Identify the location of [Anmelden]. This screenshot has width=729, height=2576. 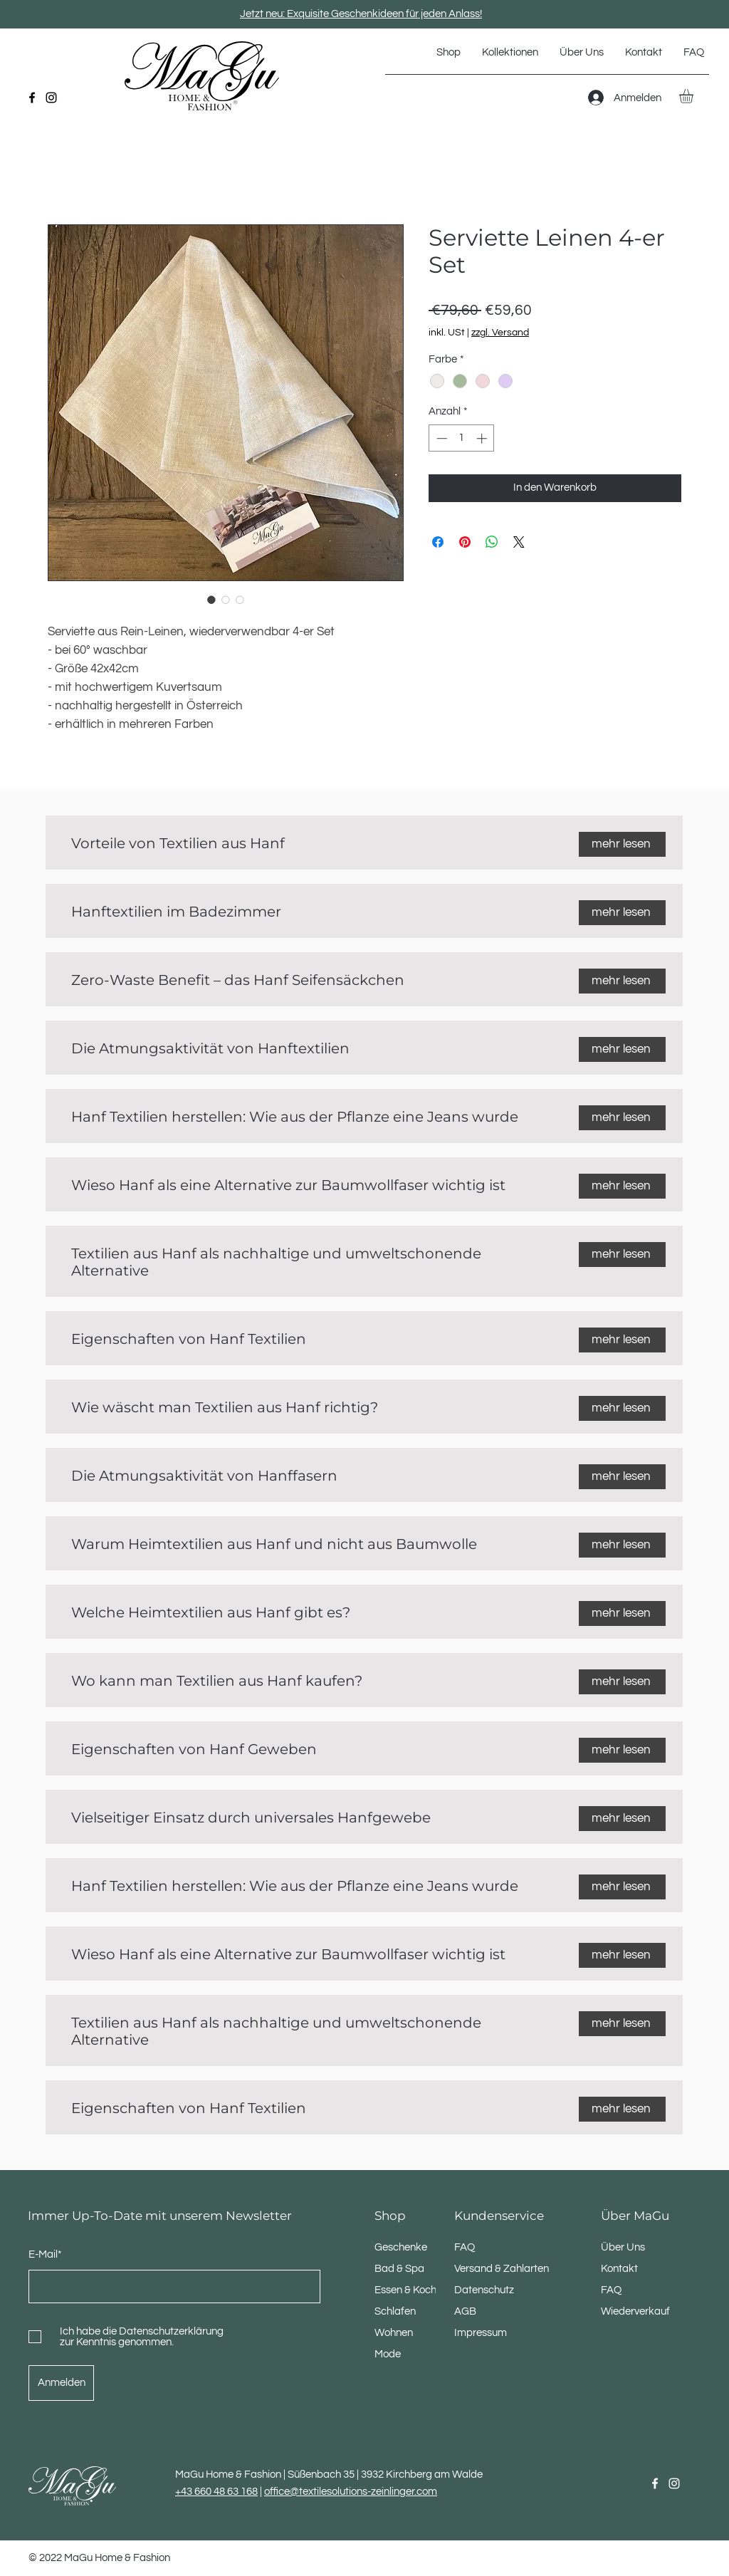
(61, 2383).